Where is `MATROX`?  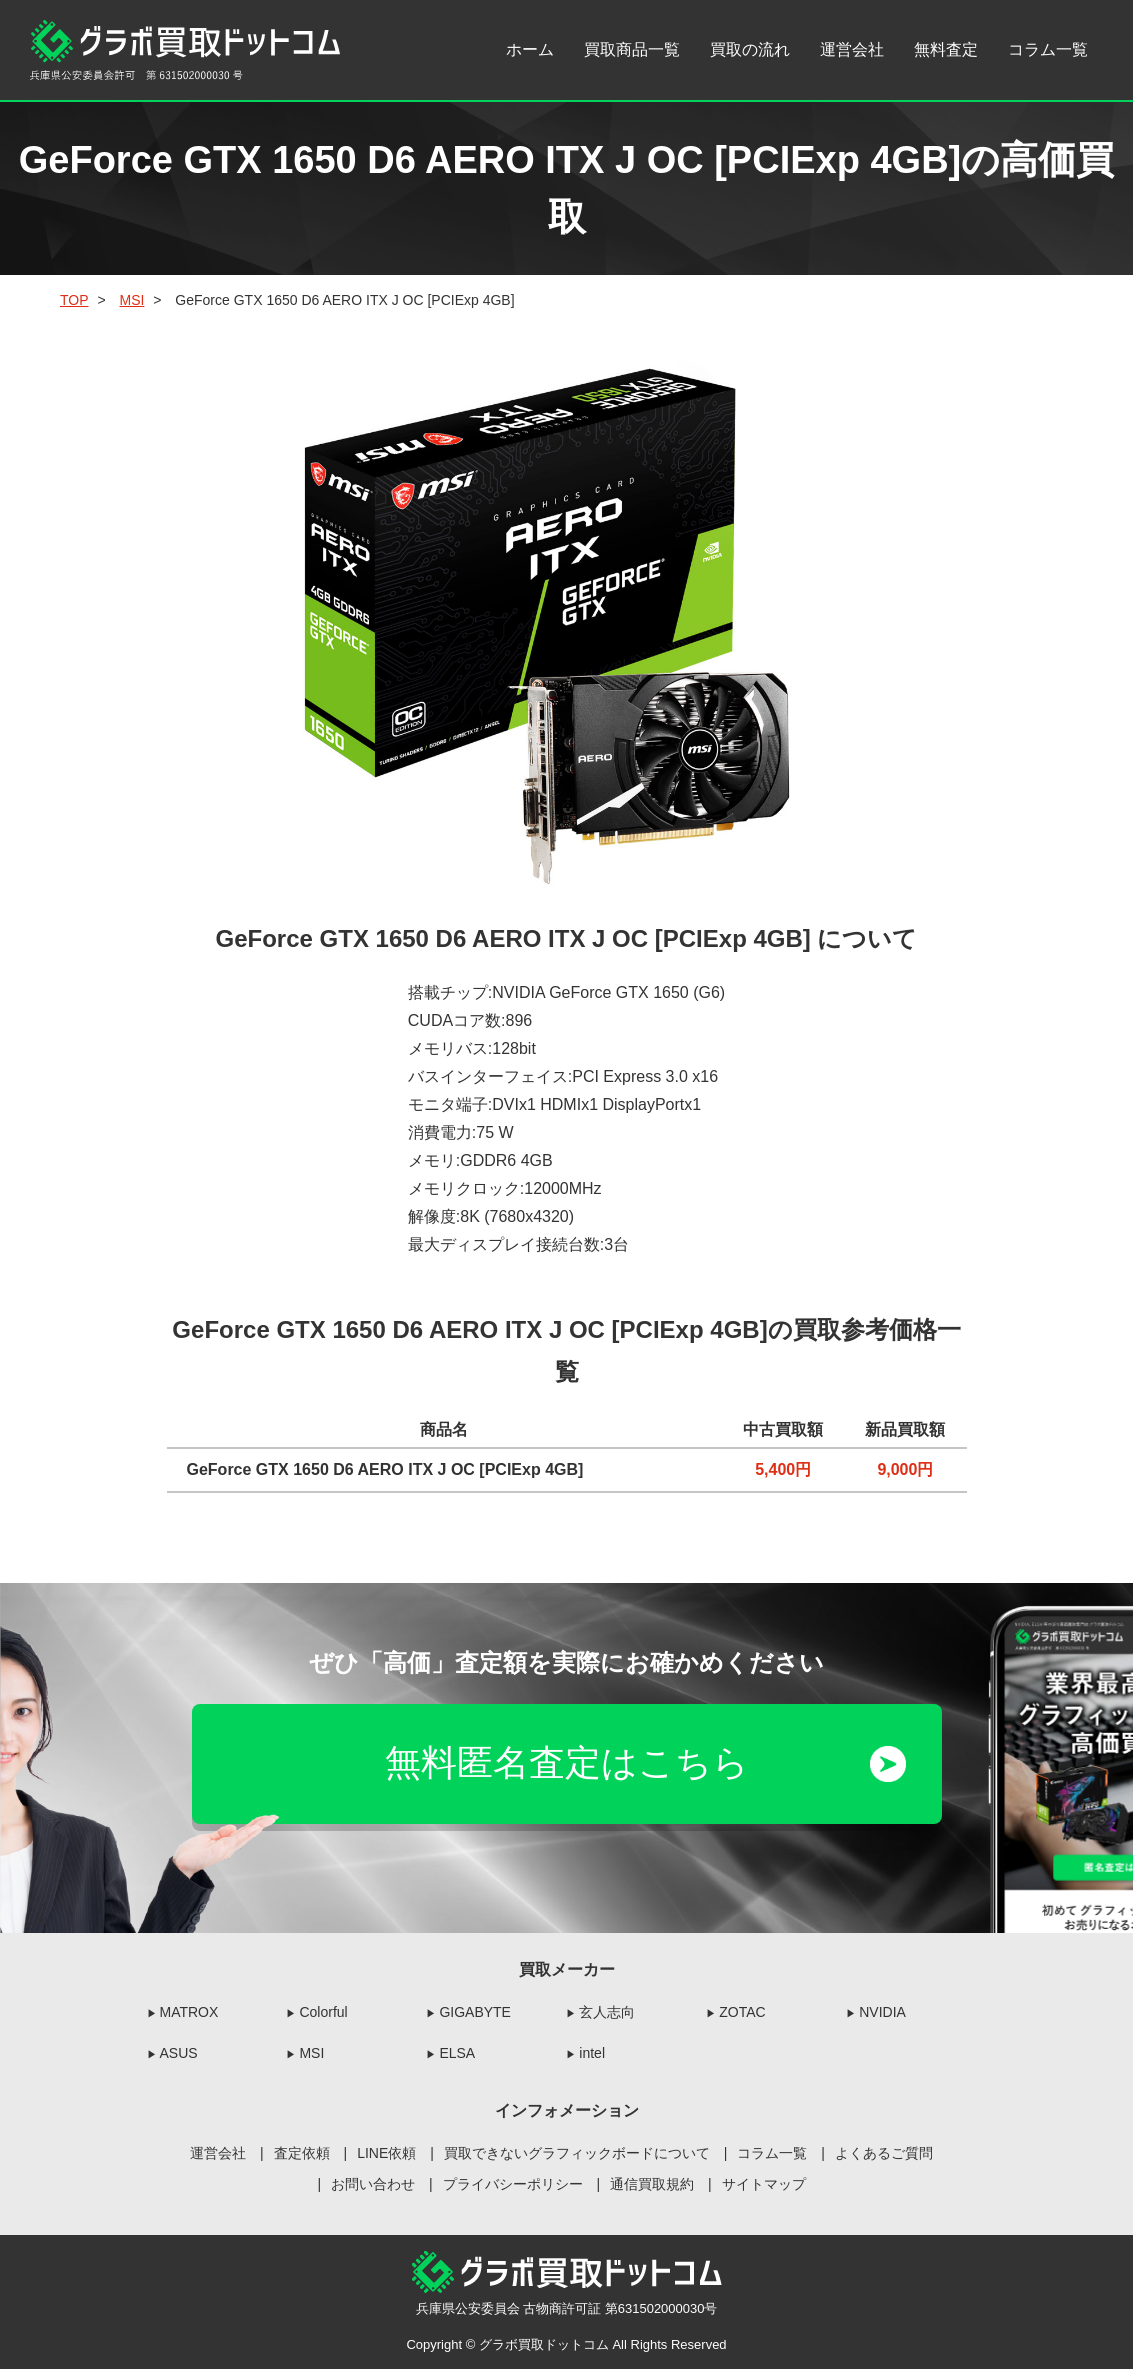 MATROX is located at coordinates (189, 2012).